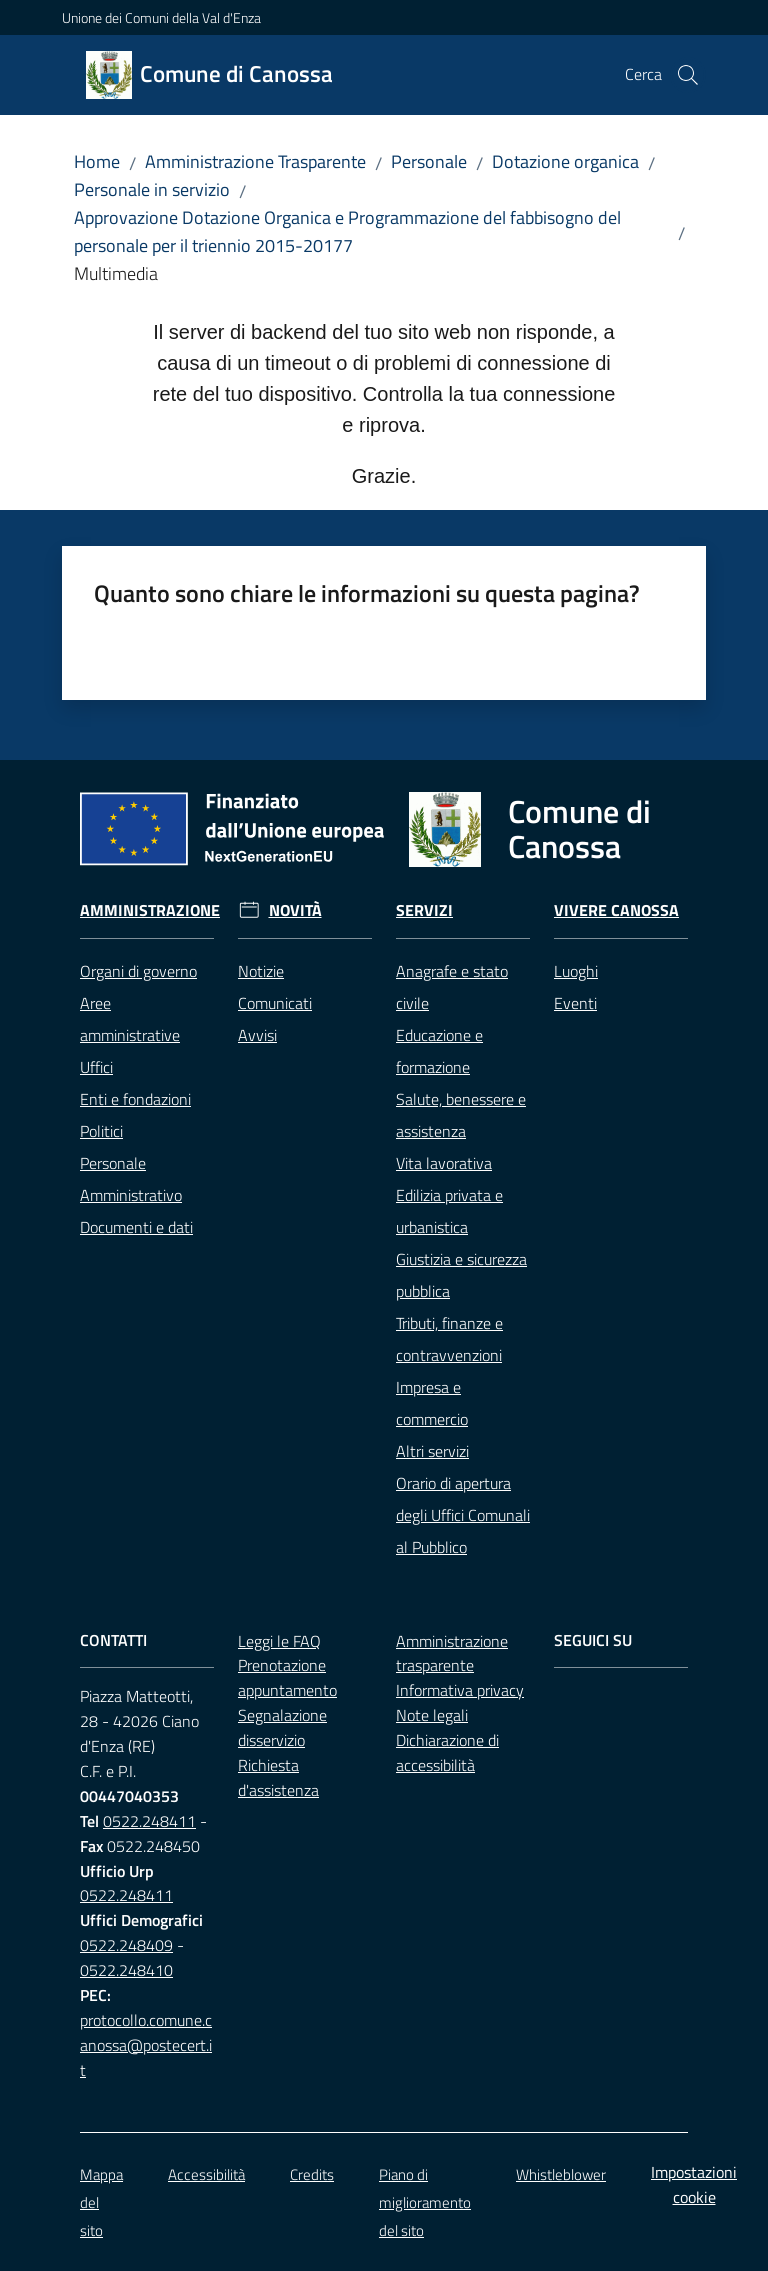 The width and height of the screenshot is (768, 2271). I want to click on 0522.248410, so click(126, 1970).